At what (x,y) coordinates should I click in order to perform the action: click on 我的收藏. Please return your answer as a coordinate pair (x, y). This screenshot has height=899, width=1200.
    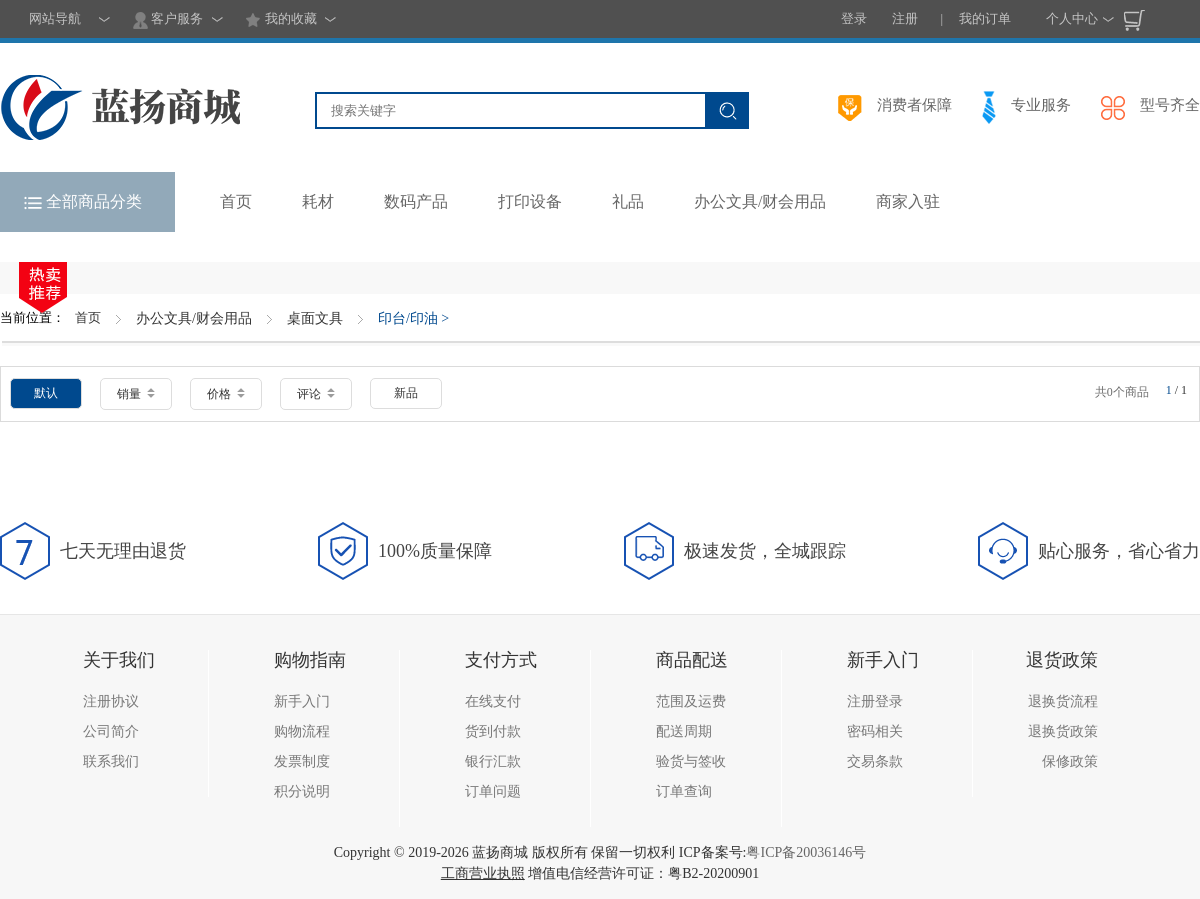
    Looking at the image, I should click on (280, 20).